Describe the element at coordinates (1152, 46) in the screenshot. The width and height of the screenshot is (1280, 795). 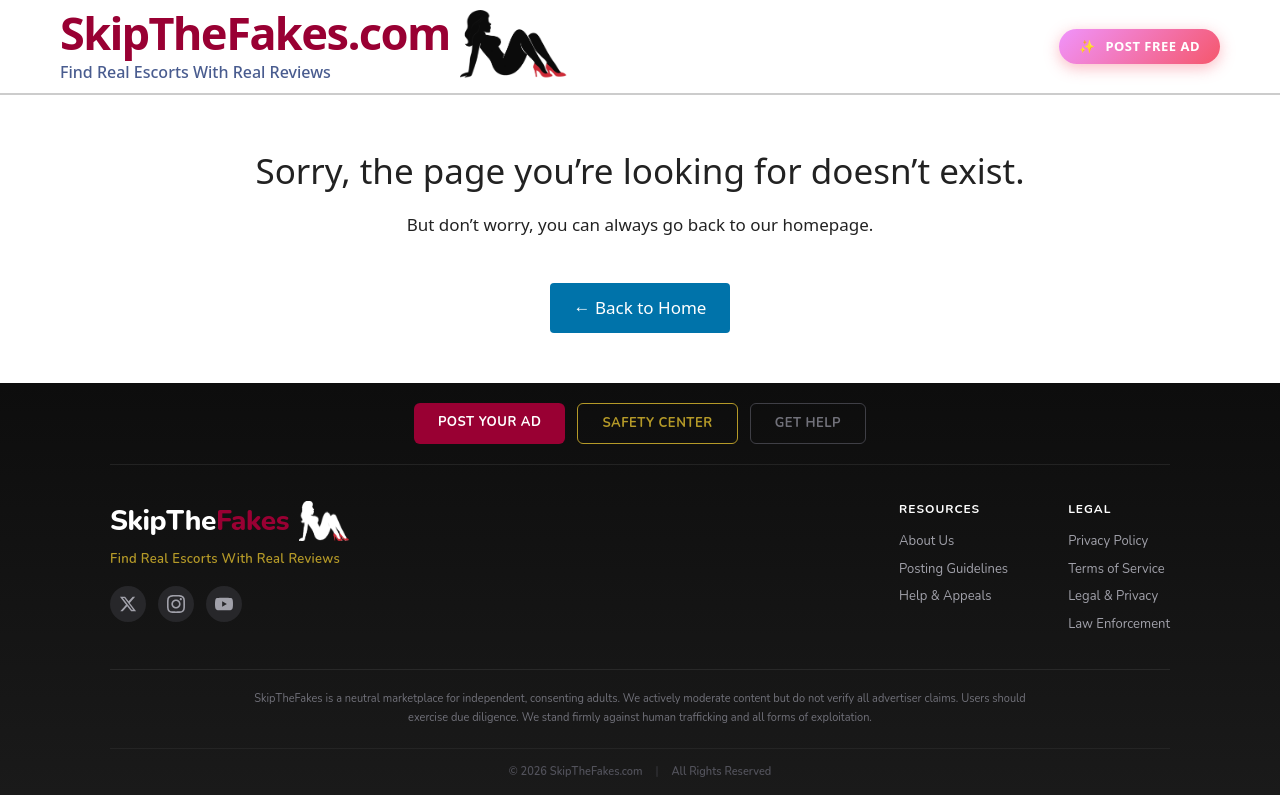
I see `Post Free AD` at that location.